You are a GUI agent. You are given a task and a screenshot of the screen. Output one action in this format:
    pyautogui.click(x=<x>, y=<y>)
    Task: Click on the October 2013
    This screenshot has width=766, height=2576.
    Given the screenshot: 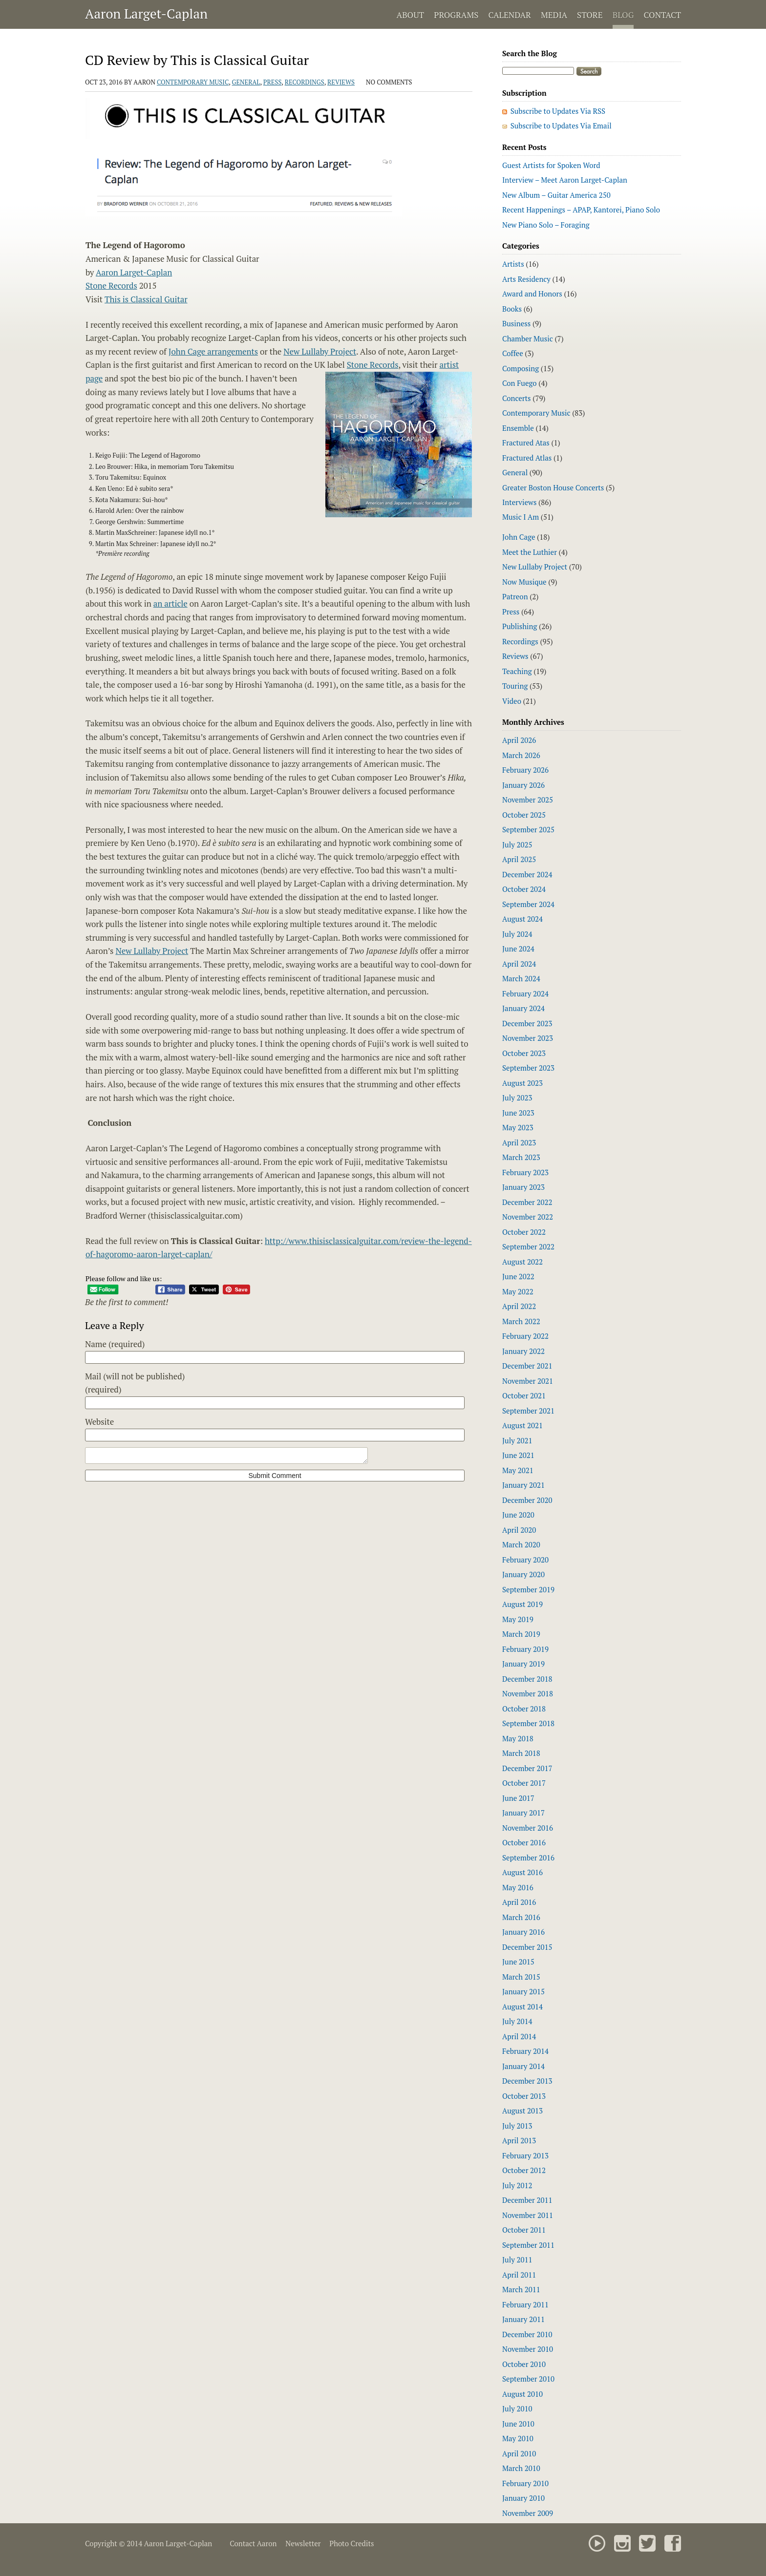 What is the action you would take?
    pyautogui.click(x=524, y=2096)
    